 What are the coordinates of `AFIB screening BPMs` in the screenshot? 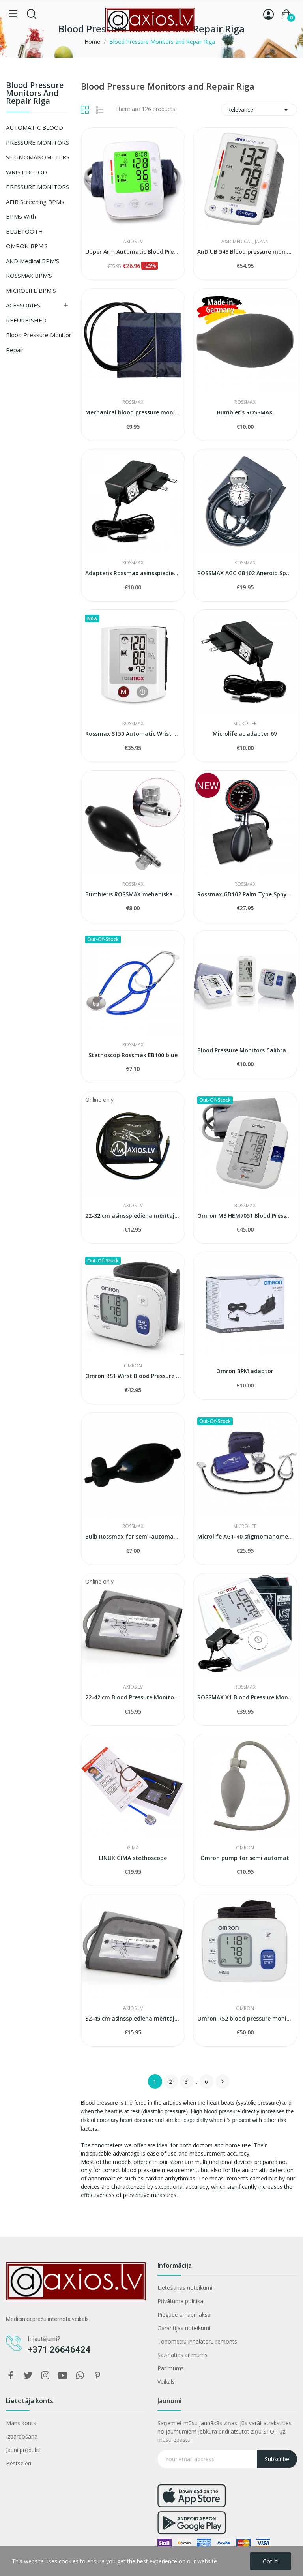 It's located at (35, 202).